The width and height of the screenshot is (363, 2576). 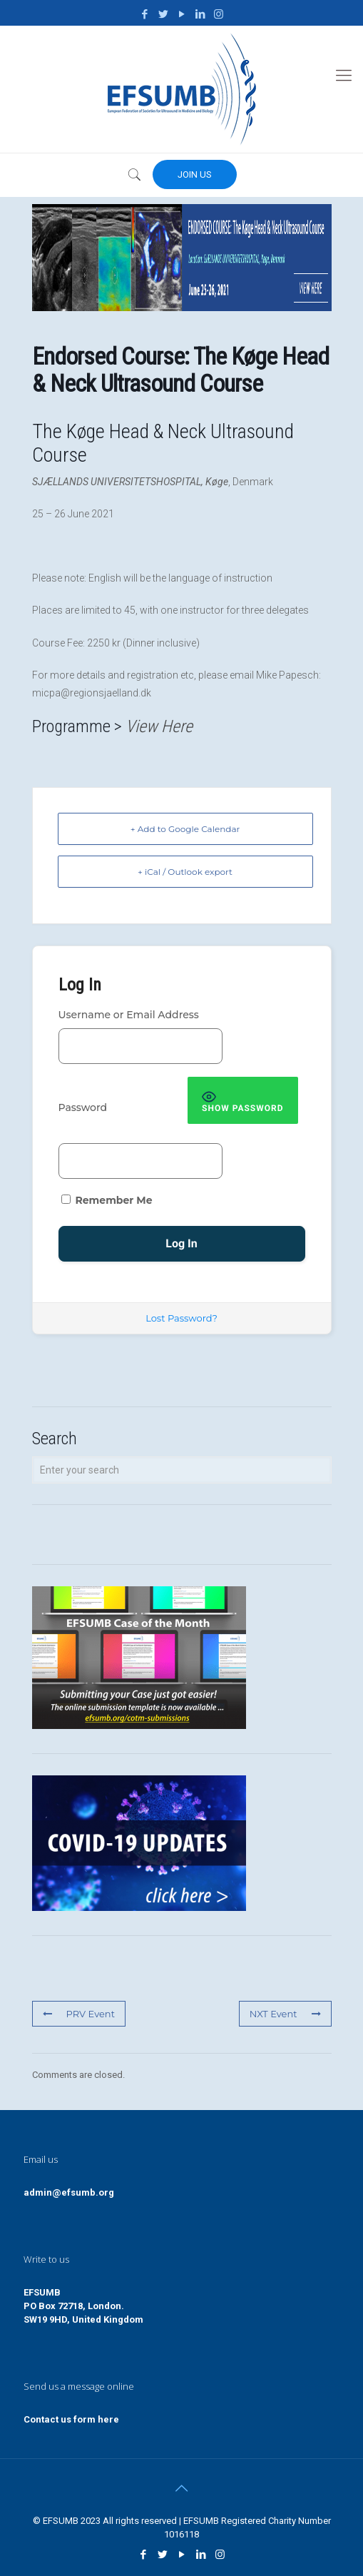 What do you see at coordinates (107, 1200) in the screenshot?
I see `Remember Me` at bounding box center [107, 1200].